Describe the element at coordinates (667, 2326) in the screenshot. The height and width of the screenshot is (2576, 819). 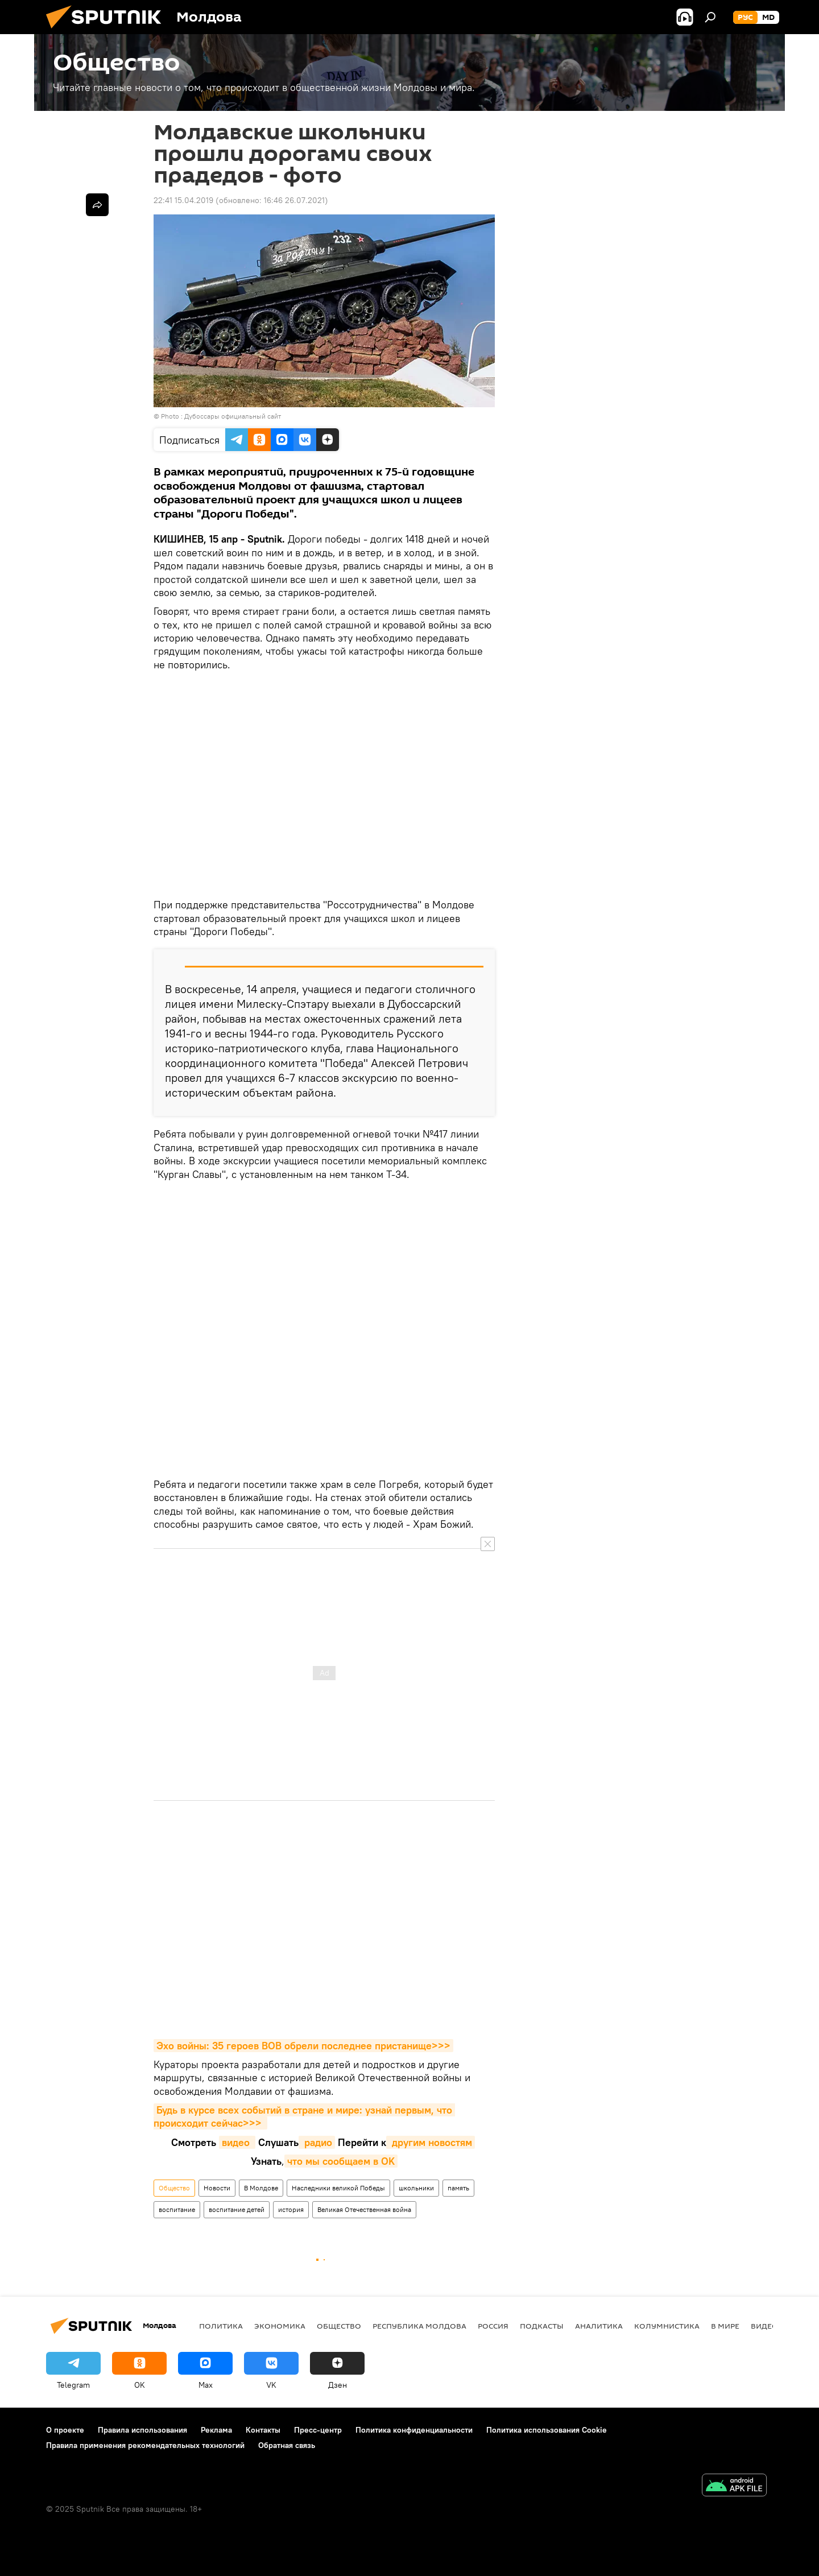
I see `колумнистика` at that location.